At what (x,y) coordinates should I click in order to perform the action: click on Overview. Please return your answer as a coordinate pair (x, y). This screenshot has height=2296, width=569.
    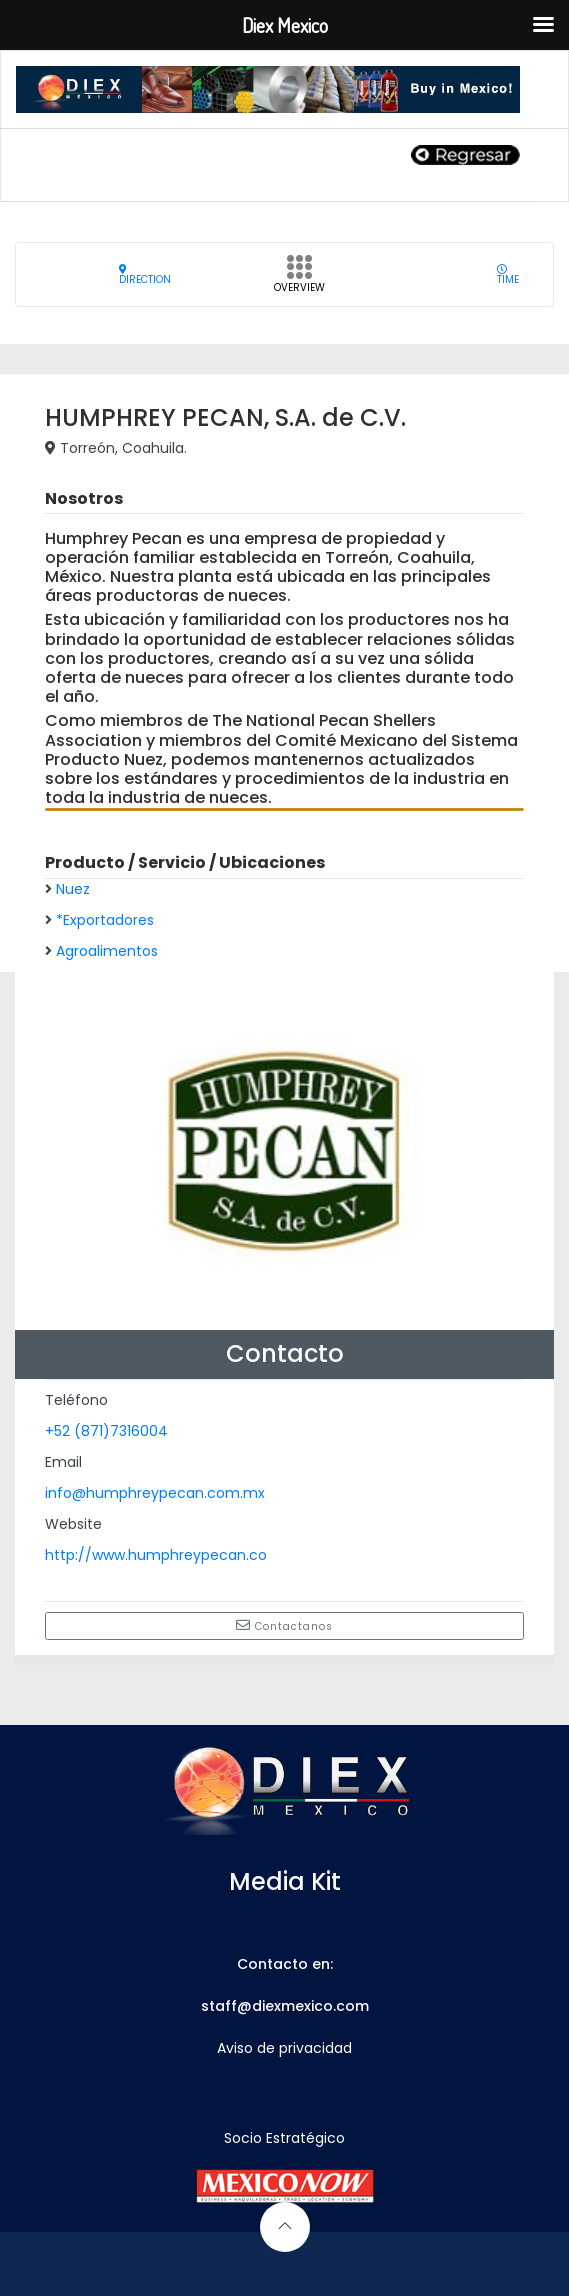
    Looking at the image, I should click on (299, 280).